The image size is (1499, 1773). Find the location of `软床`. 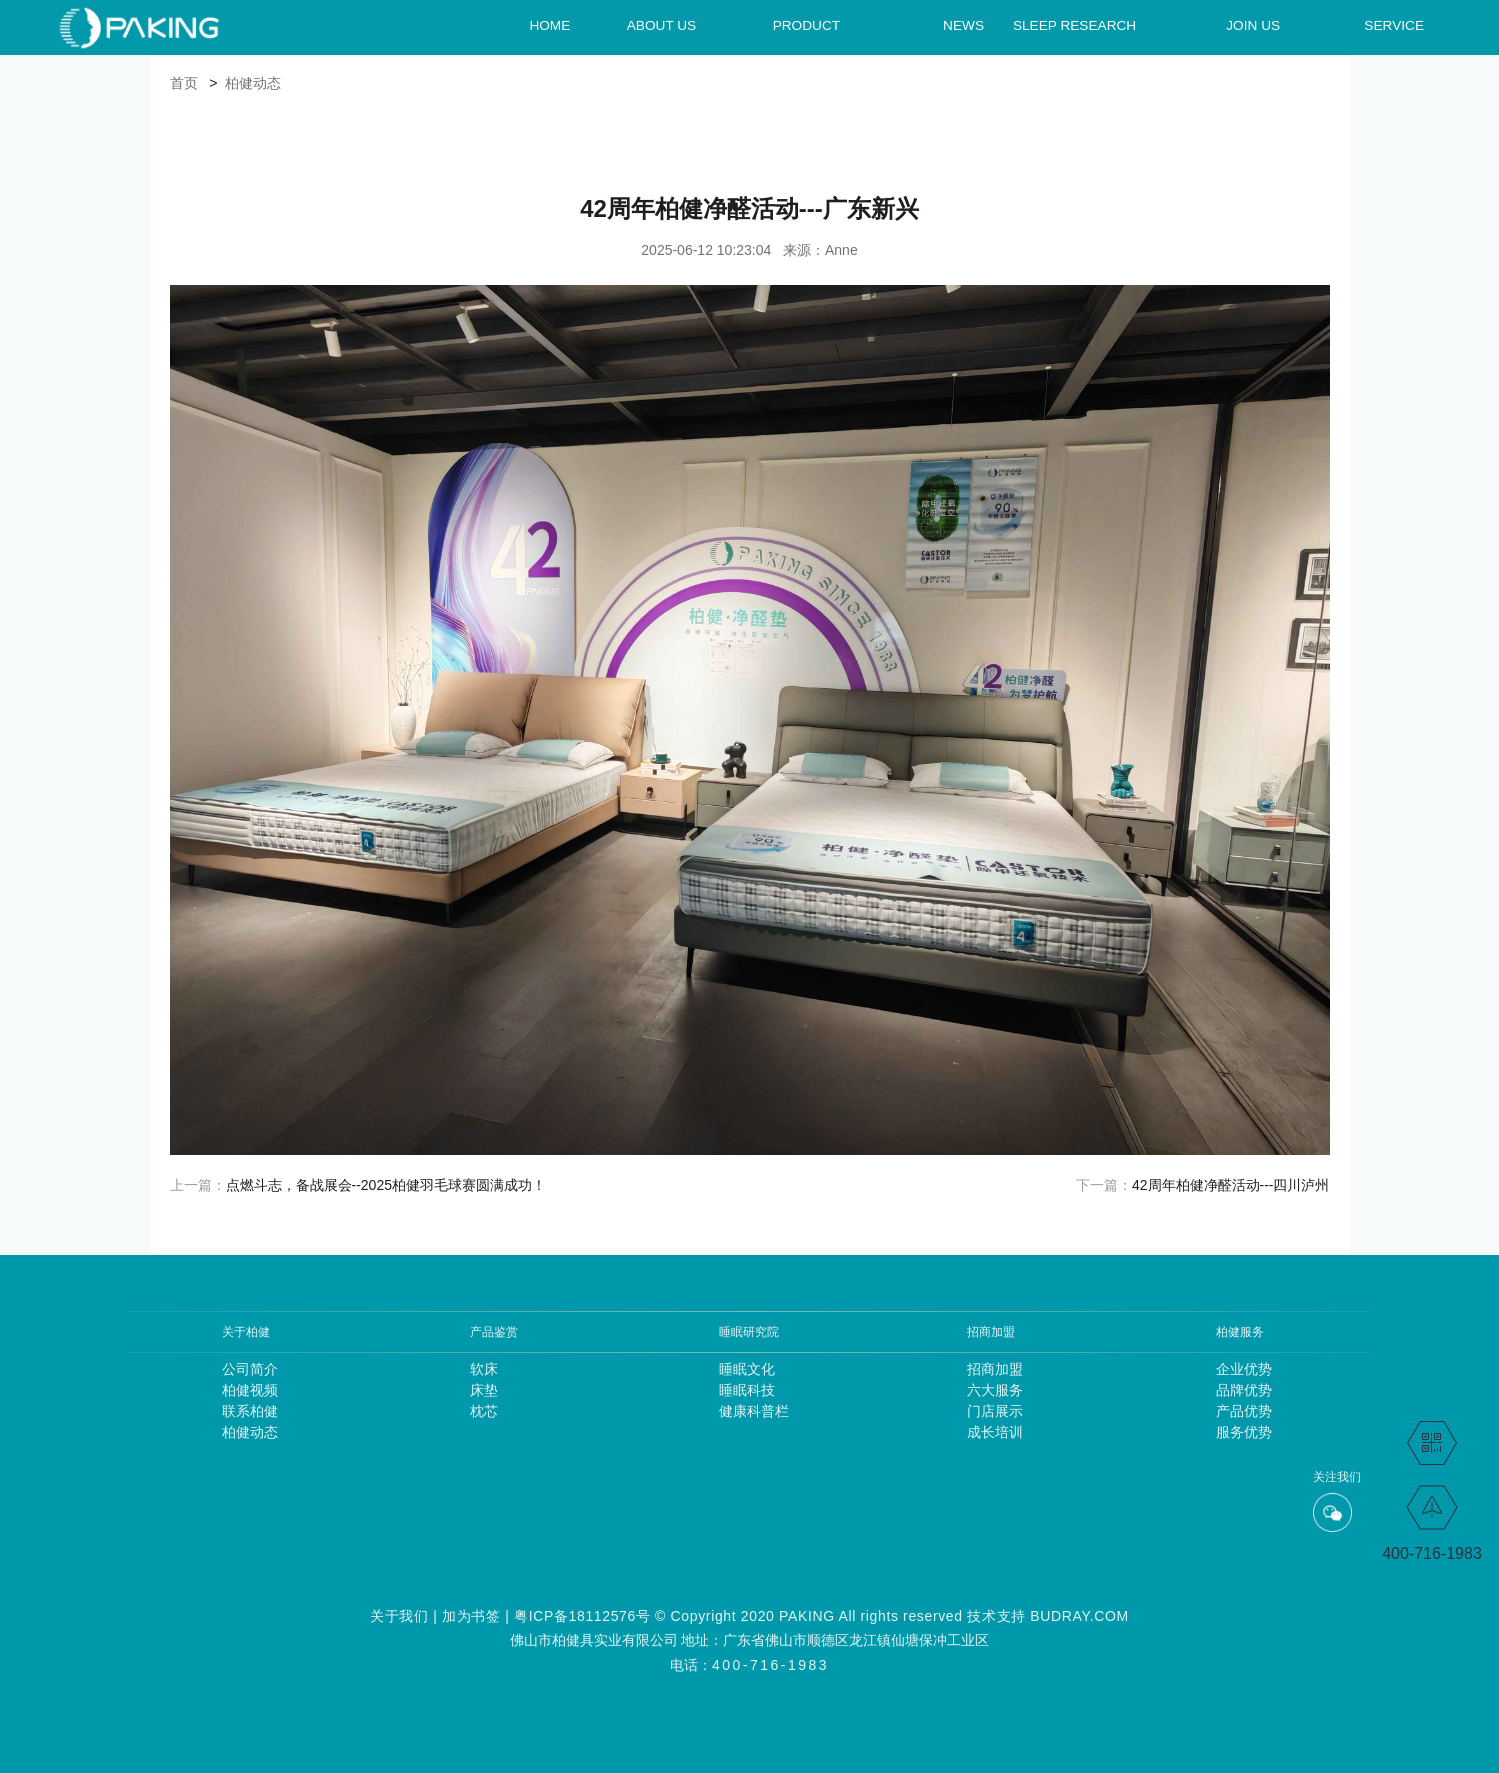

软床 is located at coordinates (484, 1369).